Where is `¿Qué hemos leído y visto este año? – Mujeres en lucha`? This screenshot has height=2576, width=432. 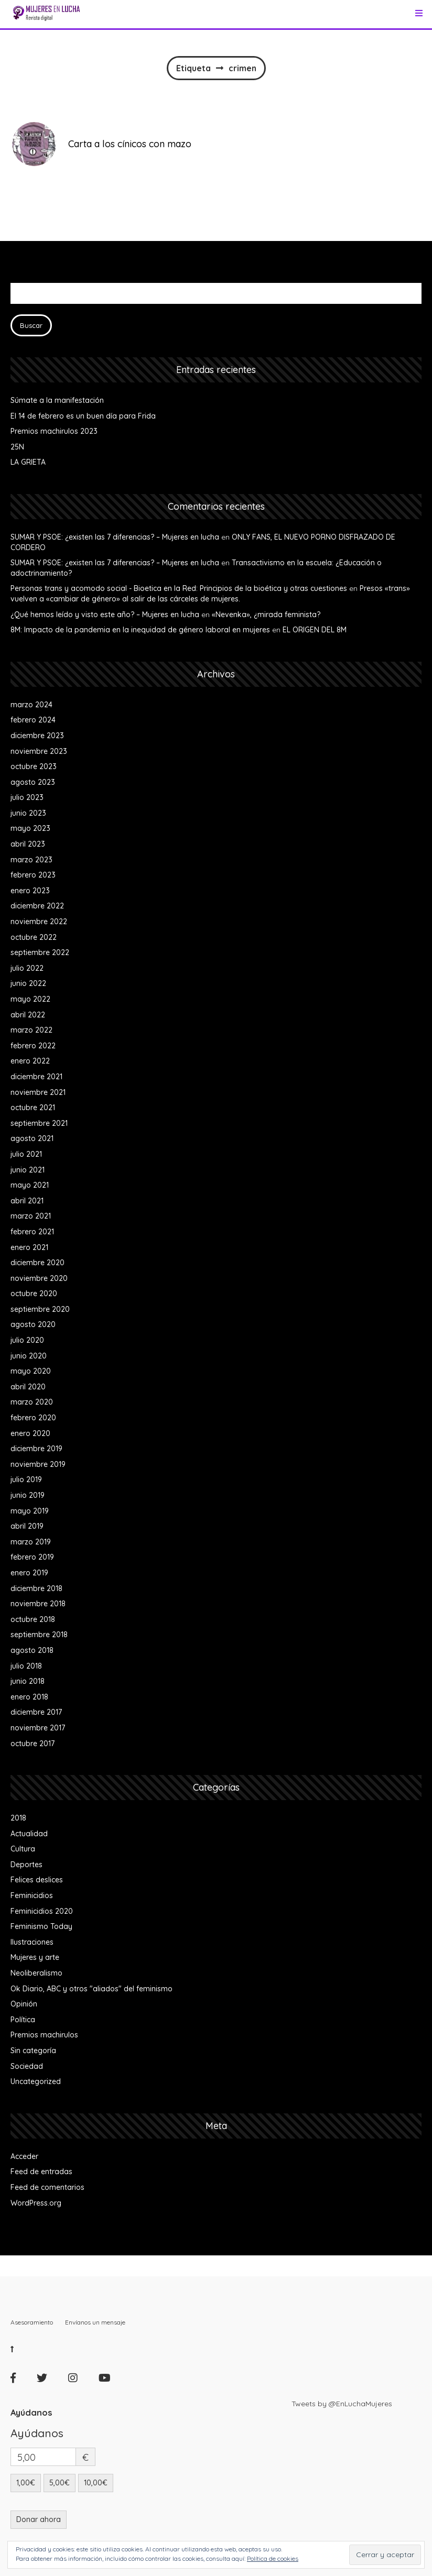
¿Qué hemos leído y visto este año? – Mujeres en lucha is located at coordinates (104, 614).